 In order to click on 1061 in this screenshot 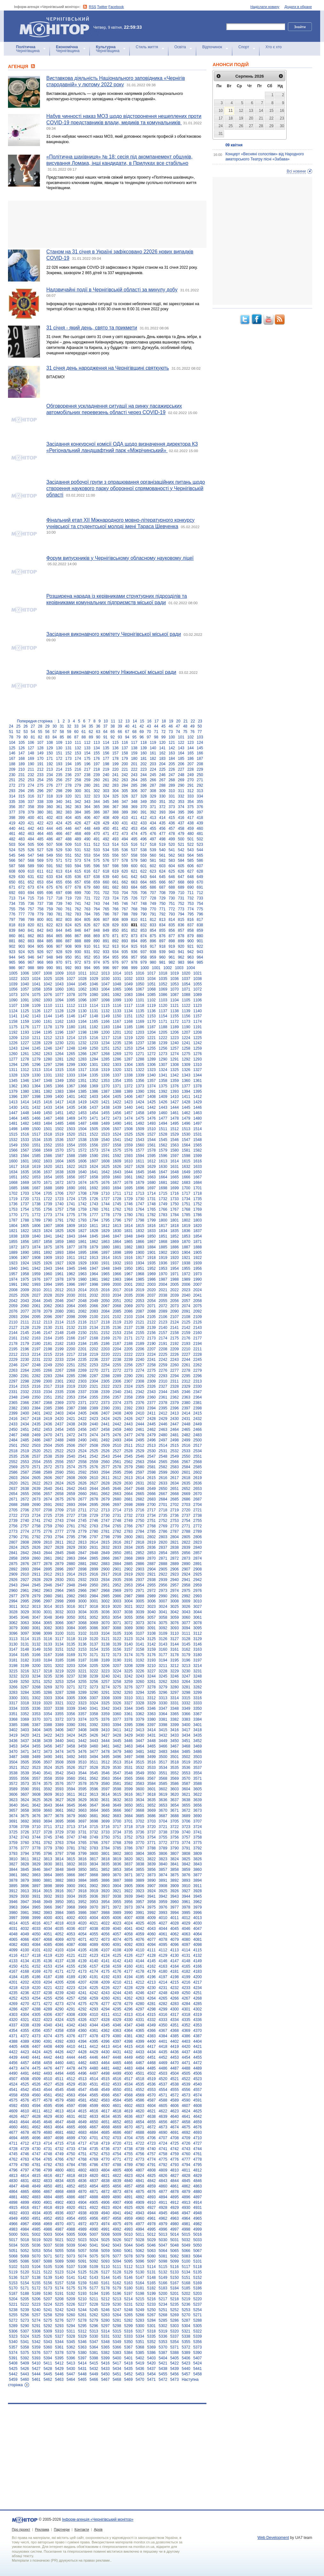, I will do `click(70, 989)`.